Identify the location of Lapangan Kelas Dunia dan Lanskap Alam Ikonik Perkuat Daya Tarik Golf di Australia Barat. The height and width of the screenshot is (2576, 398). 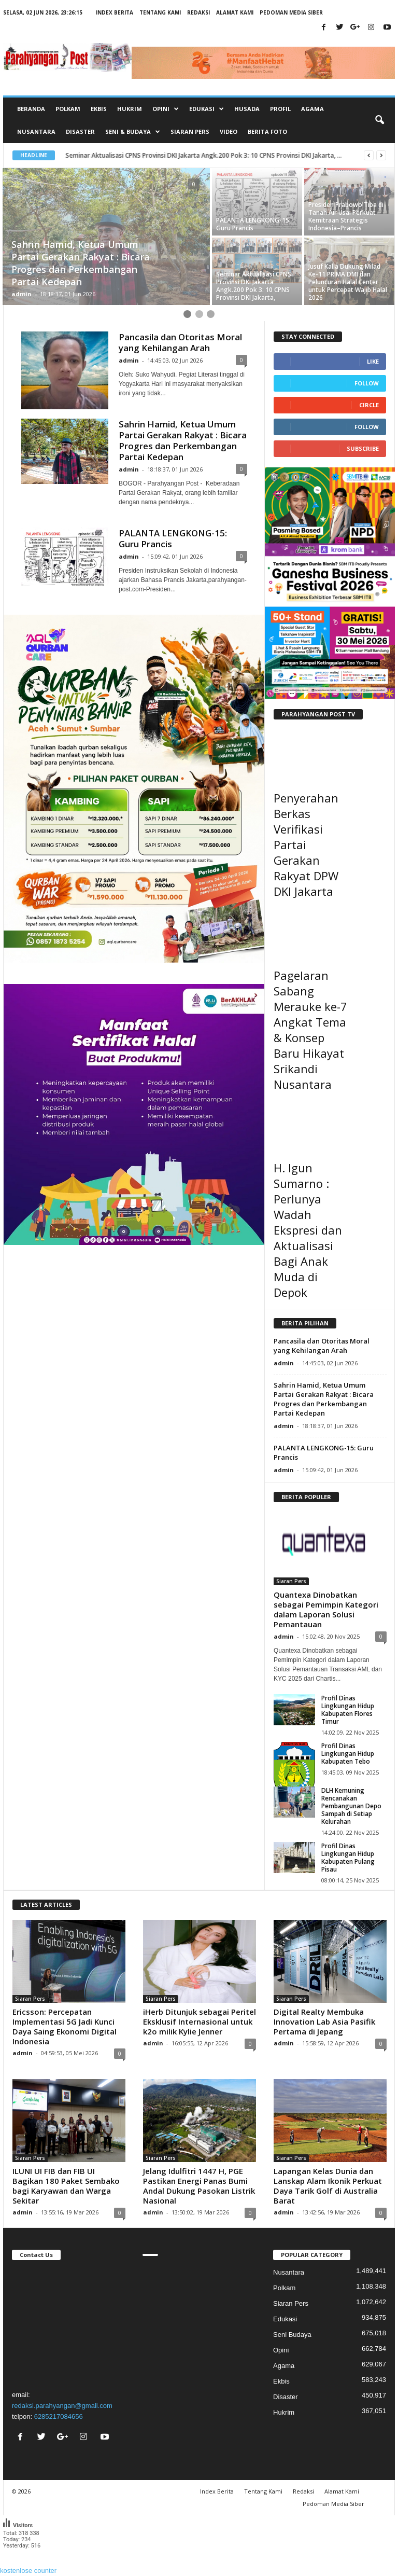
(328, 2186).